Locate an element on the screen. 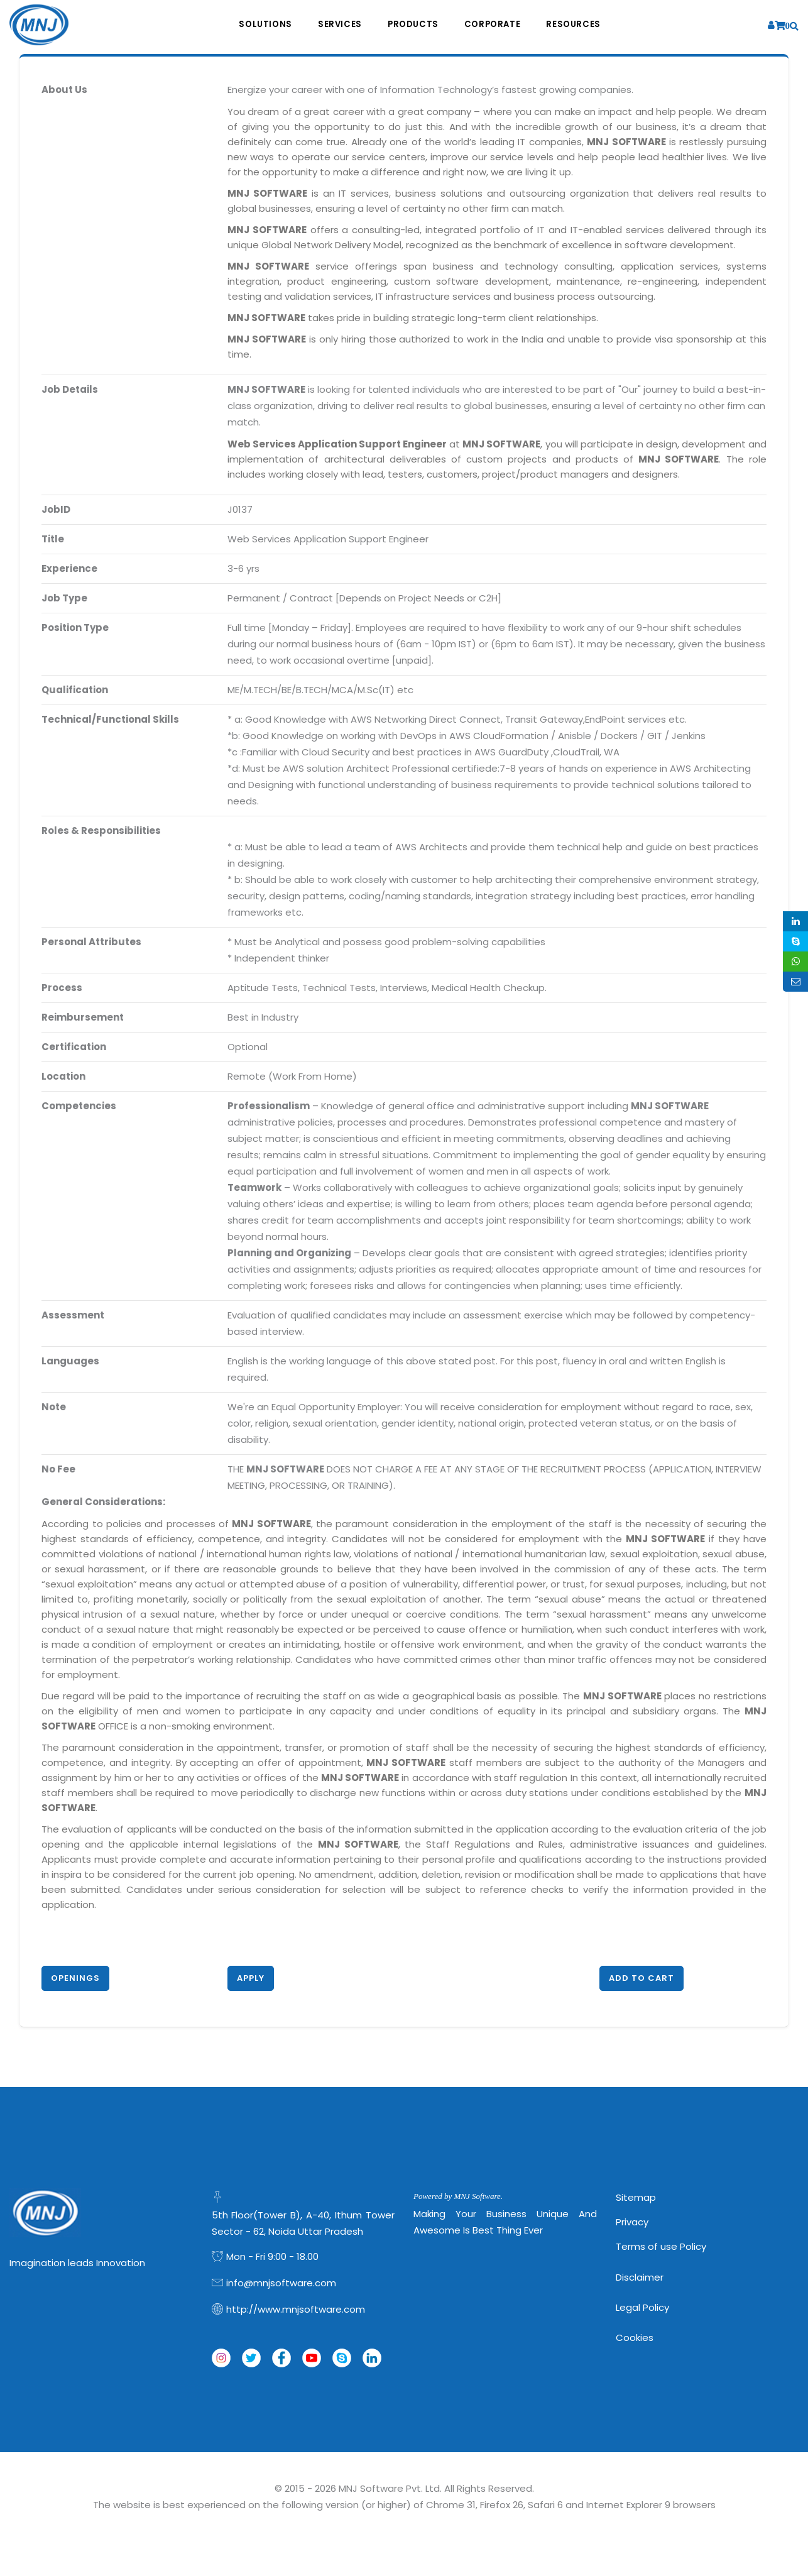  Apply is located at coordinates (251, 1978).